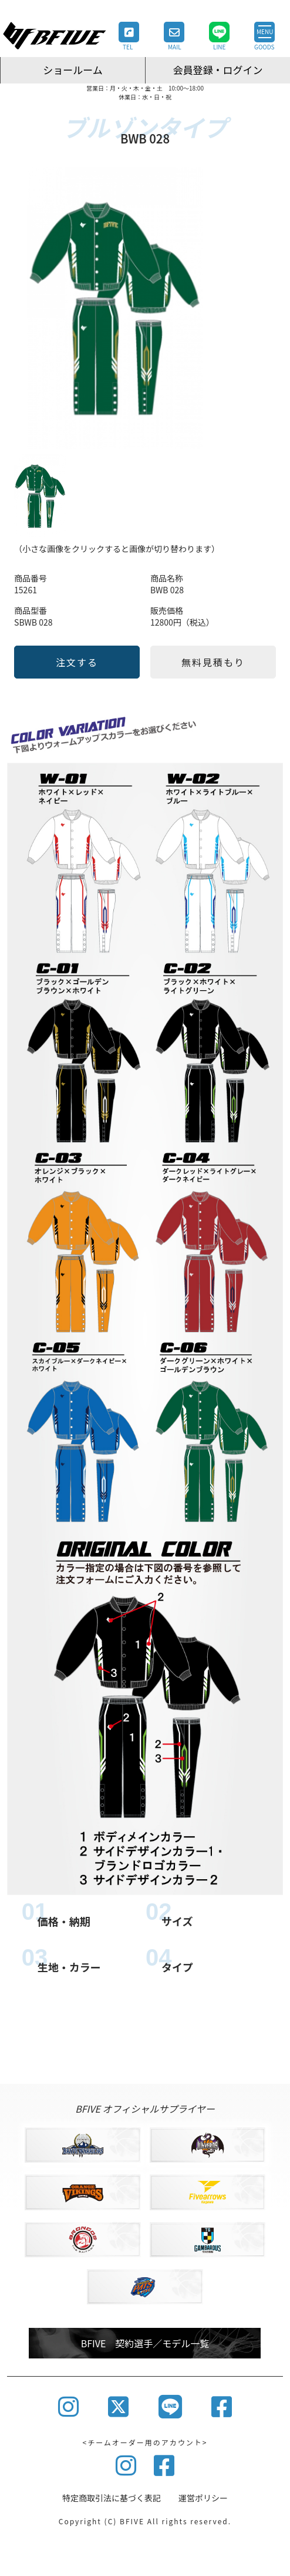 The image size is (290, 2576). Describe the element at coordinates (111, 2498) in the screenshot. I see `特定商取引法に基づく表記` at that location.